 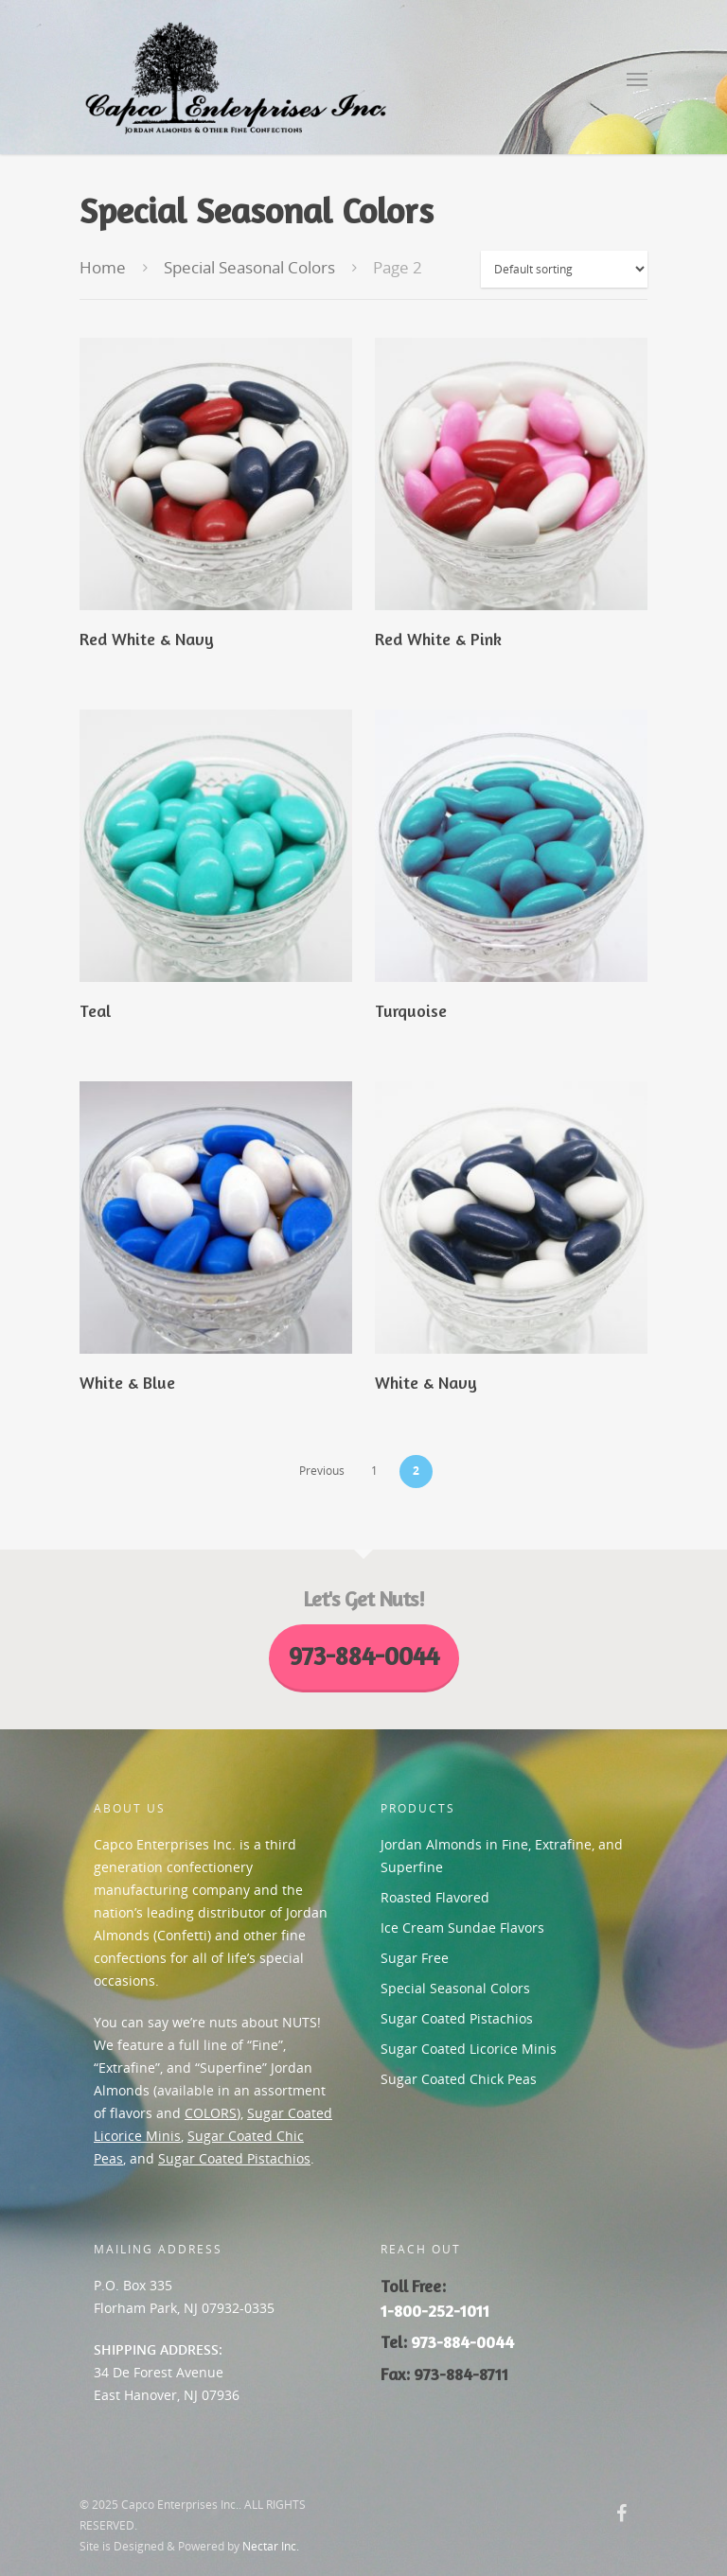 What do you see at coordinates (459, 2079) in the screenshot?
I see `Sugar Coated Chick Peas` at bounding box center [459, 2079].